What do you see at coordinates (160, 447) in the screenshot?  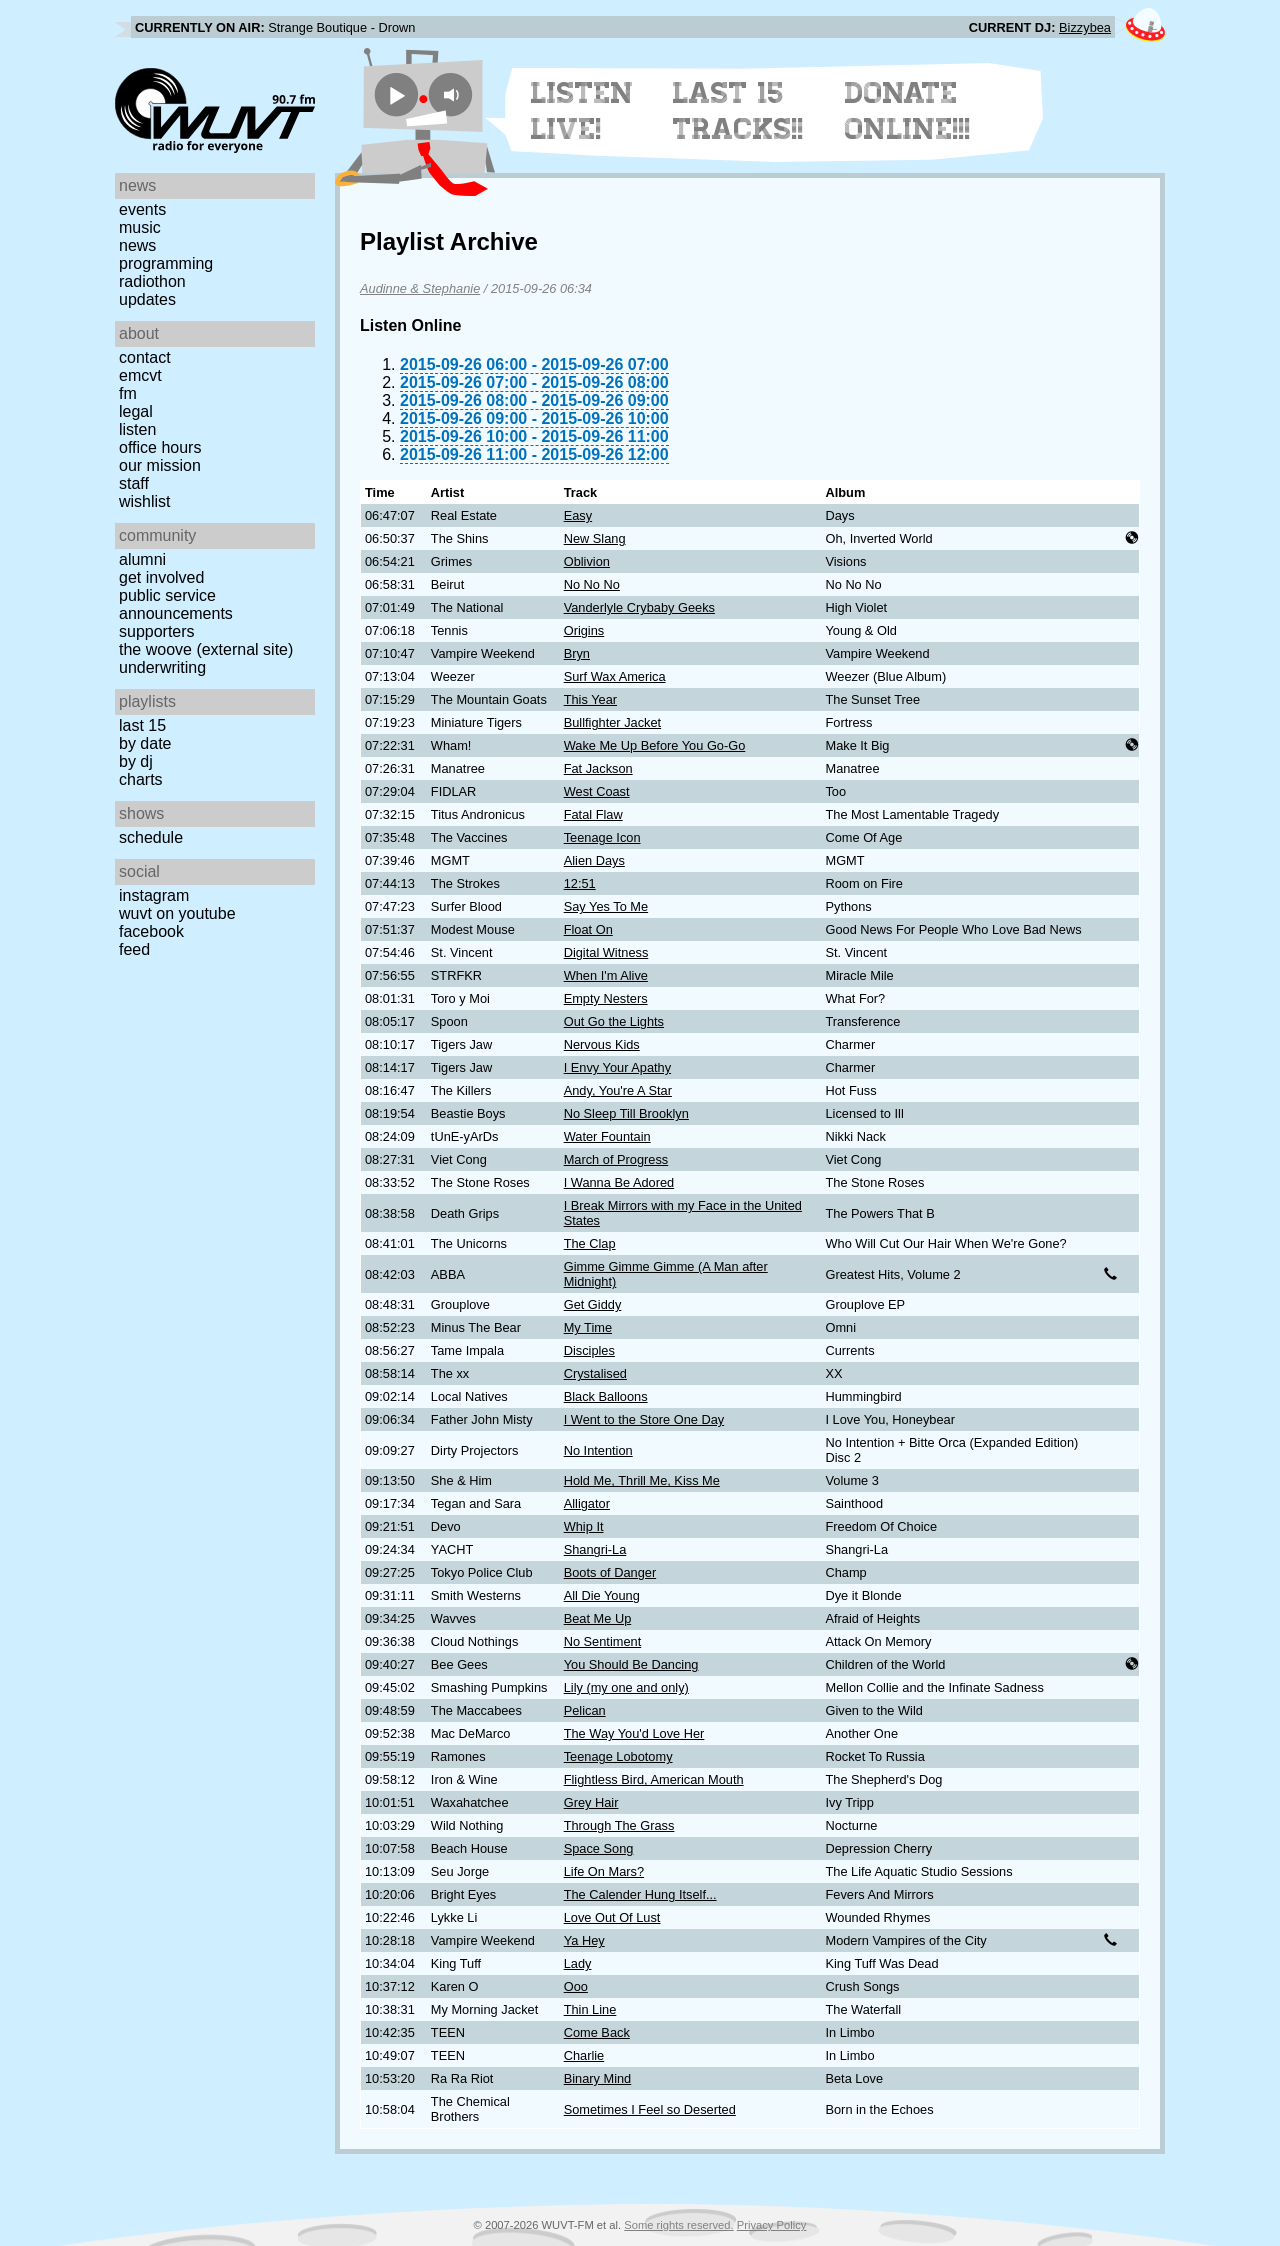 I see `Office Hours` at bounding box center [160, 447].